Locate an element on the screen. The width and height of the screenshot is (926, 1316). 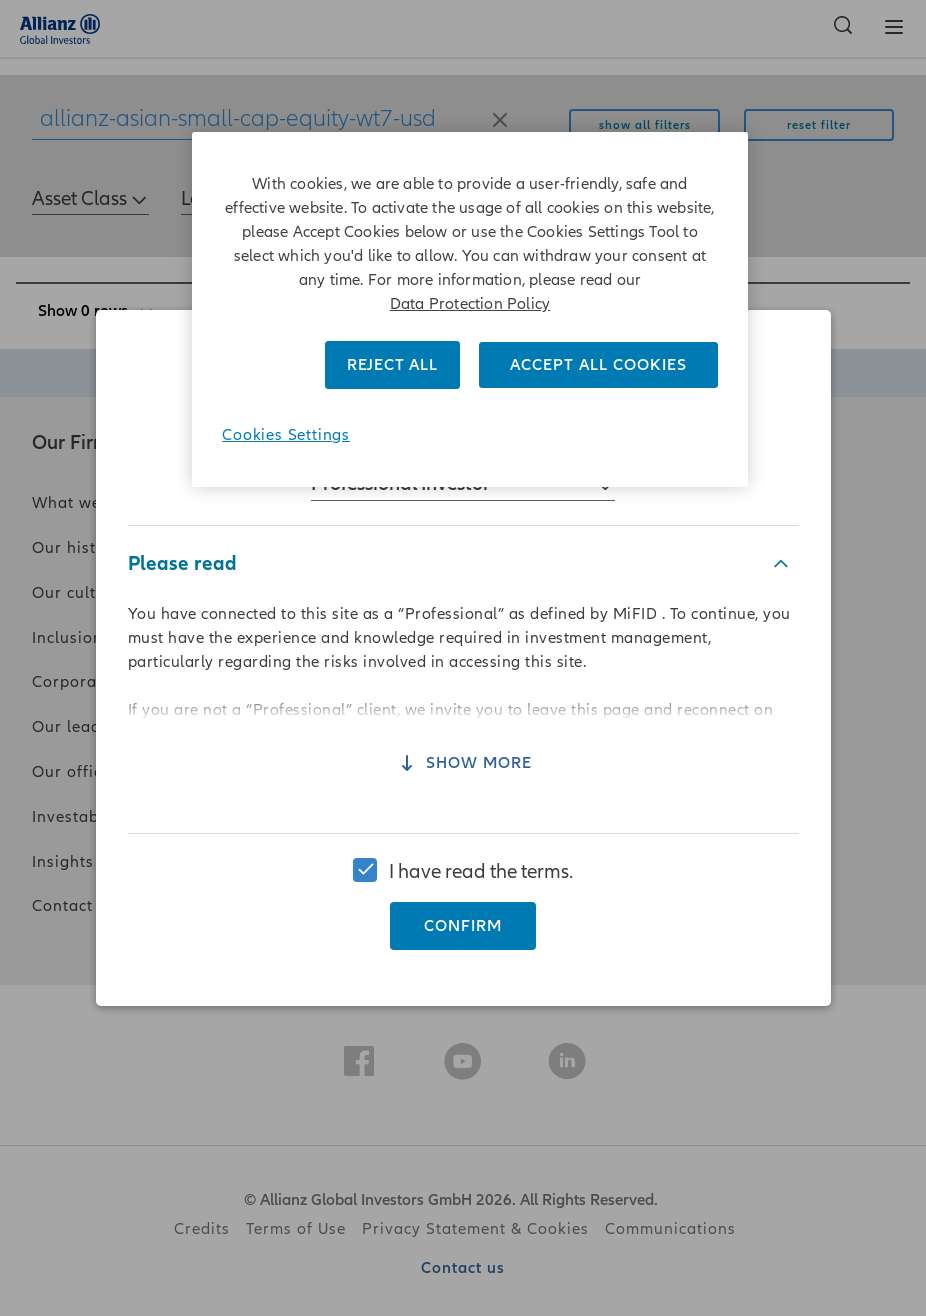
Confirm is located at coordinates (463, 910).